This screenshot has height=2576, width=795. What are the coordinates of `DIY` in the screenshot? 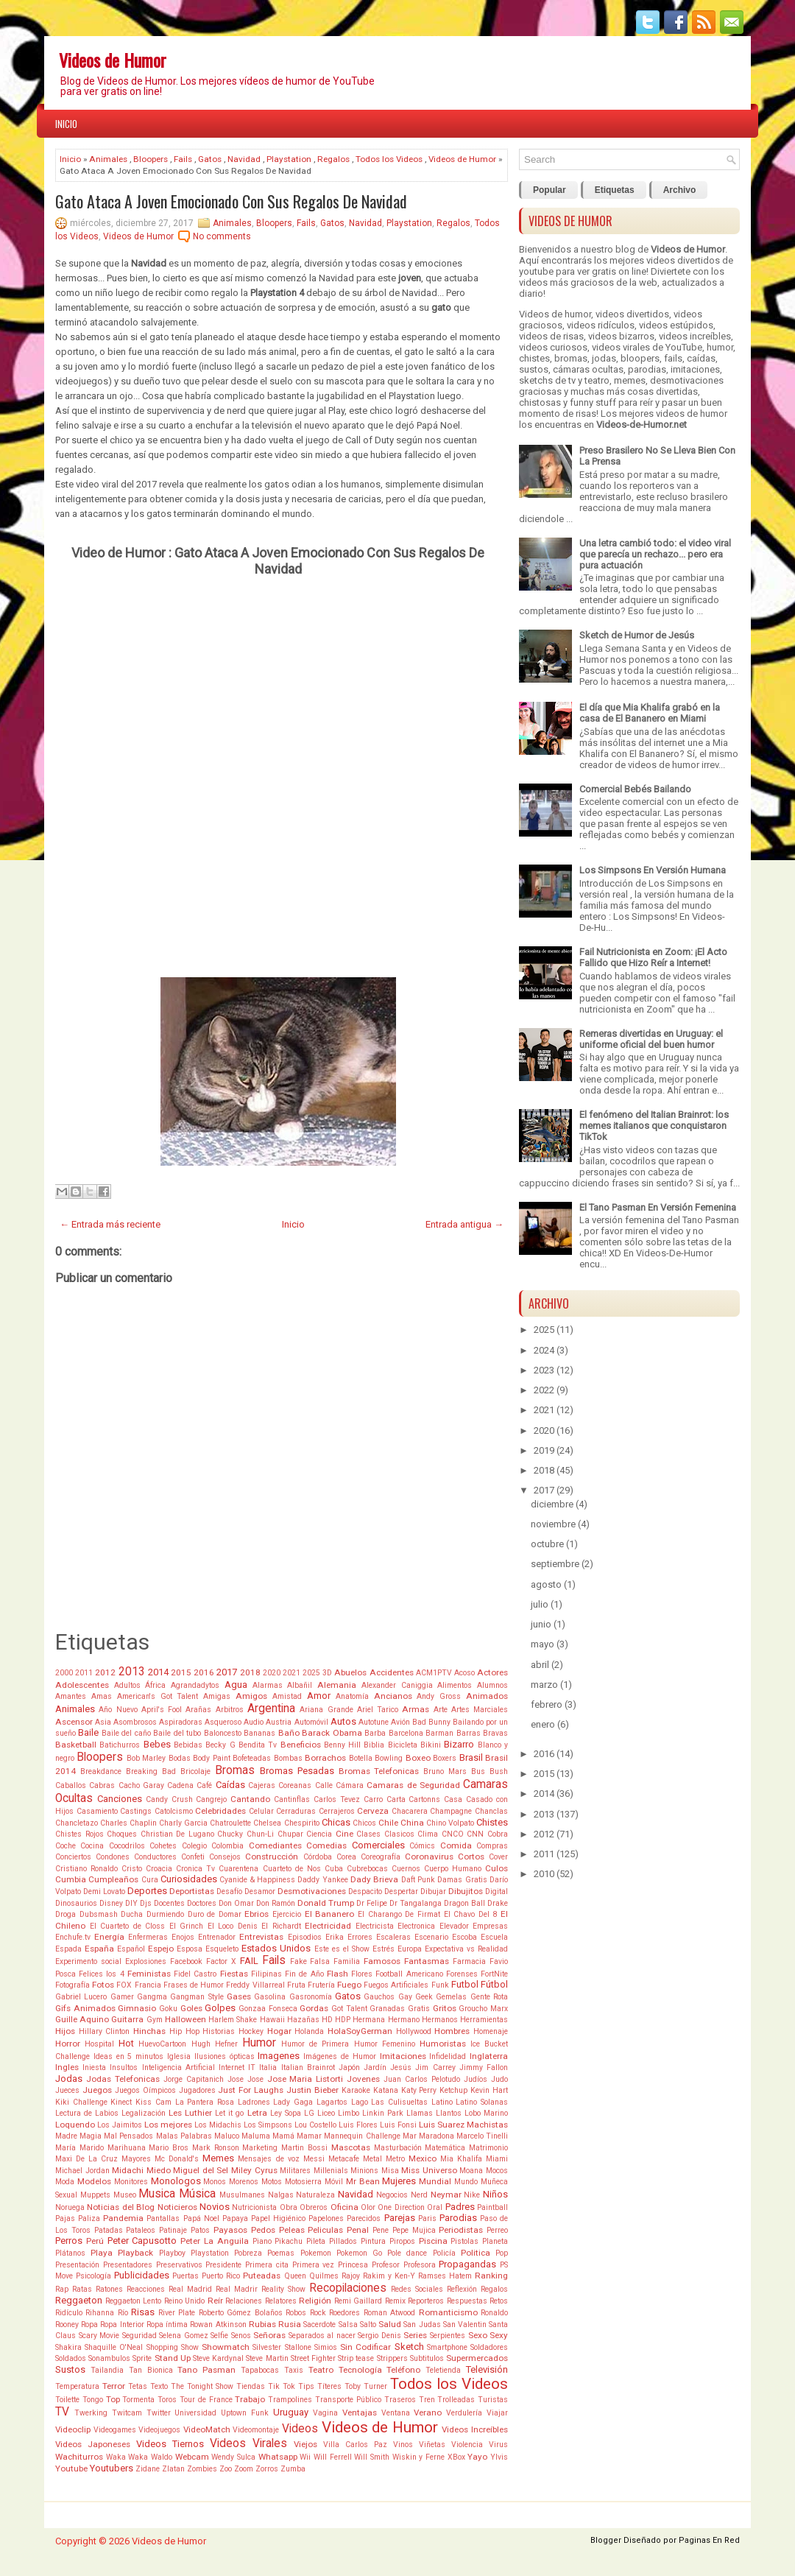 It's located at (131, 1903).